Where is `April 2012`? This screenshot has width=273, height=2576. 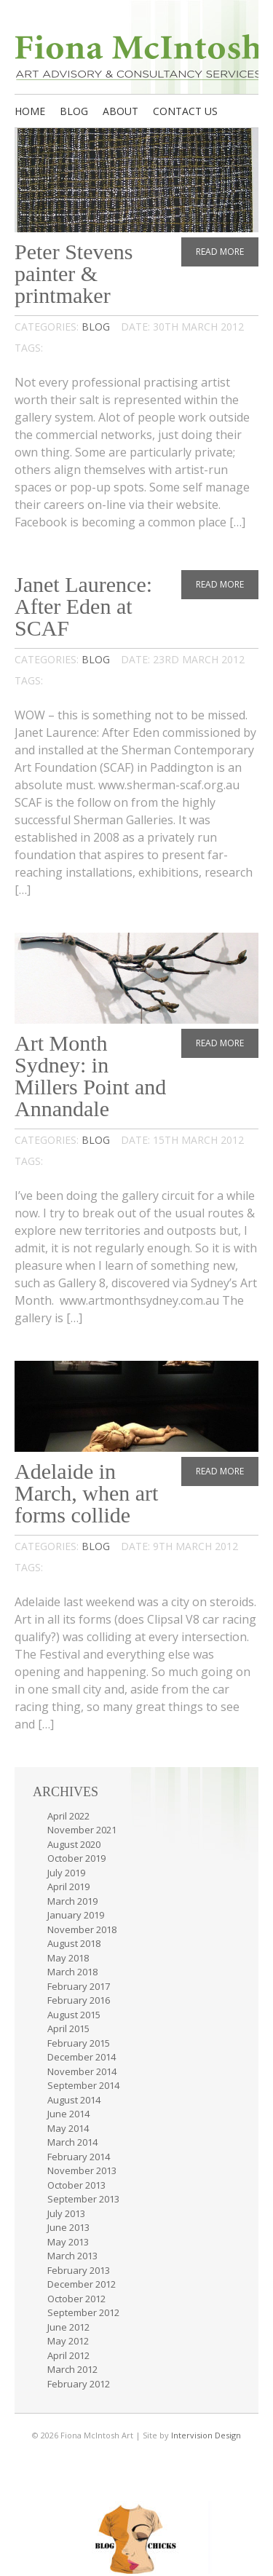
April 2012 is located at coordinates (68, 2355).